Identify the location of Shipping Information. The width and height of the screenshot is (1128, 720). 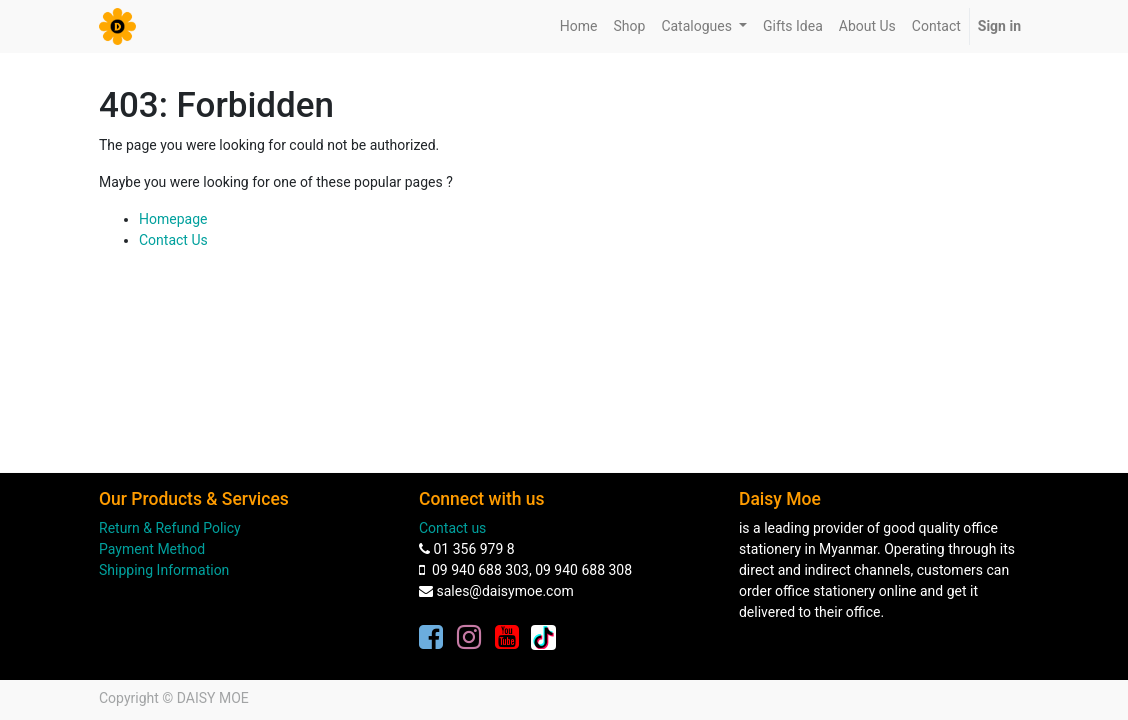
(164, 570).